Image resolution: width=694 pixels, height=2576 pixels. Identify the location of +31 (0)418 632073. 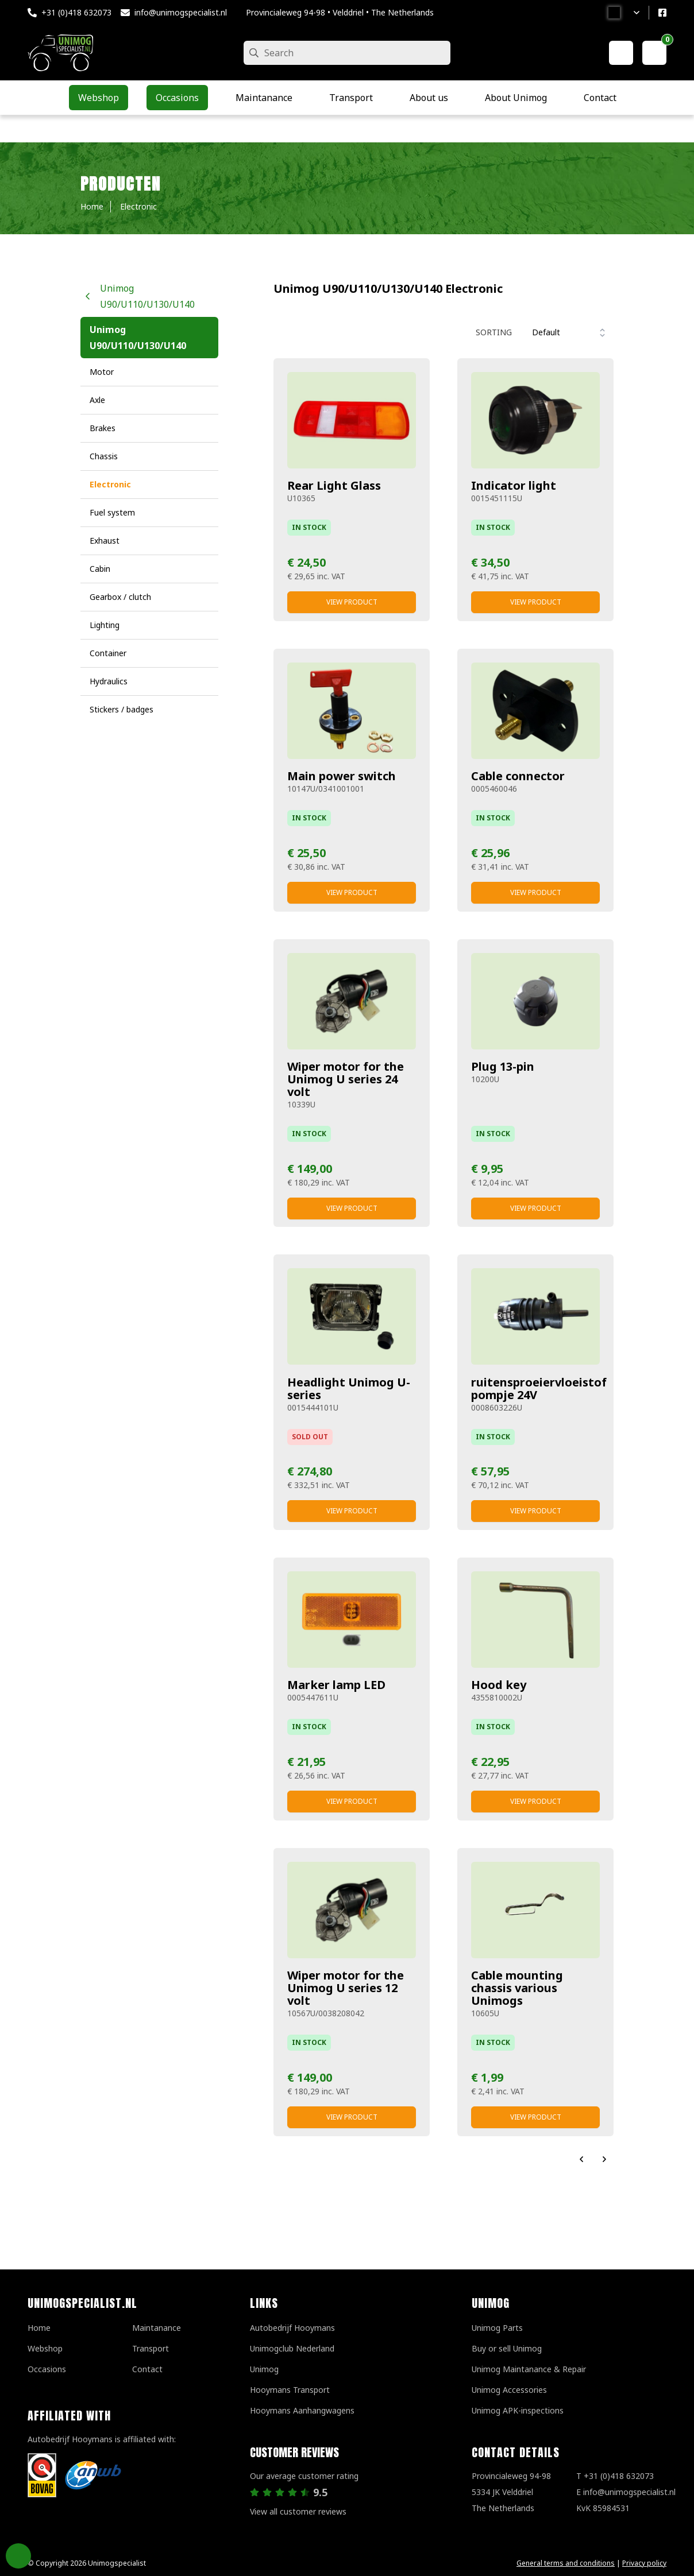
(76, 12).